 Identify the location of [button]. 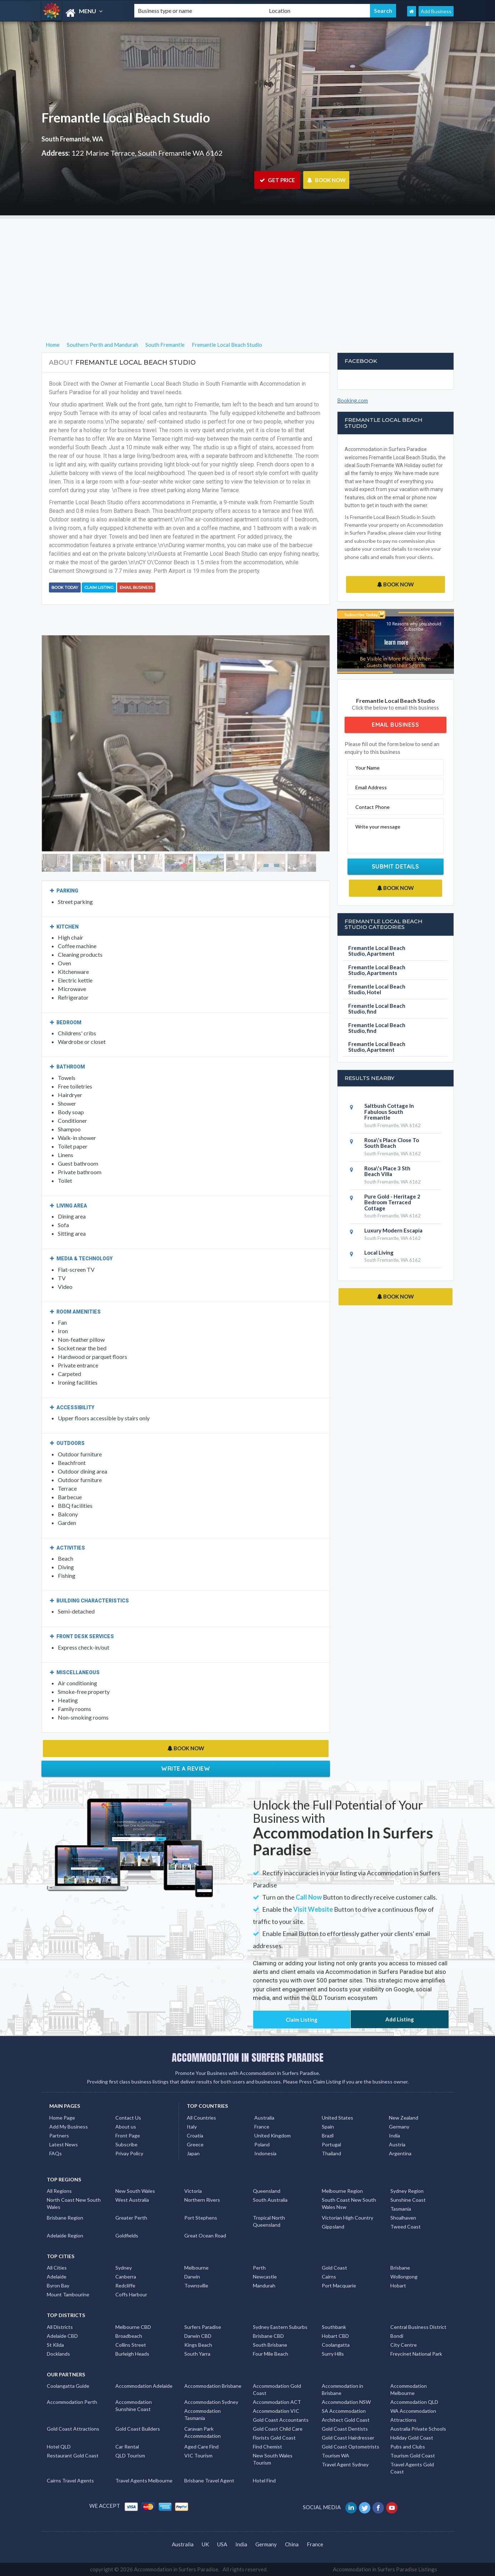
(63, 743).